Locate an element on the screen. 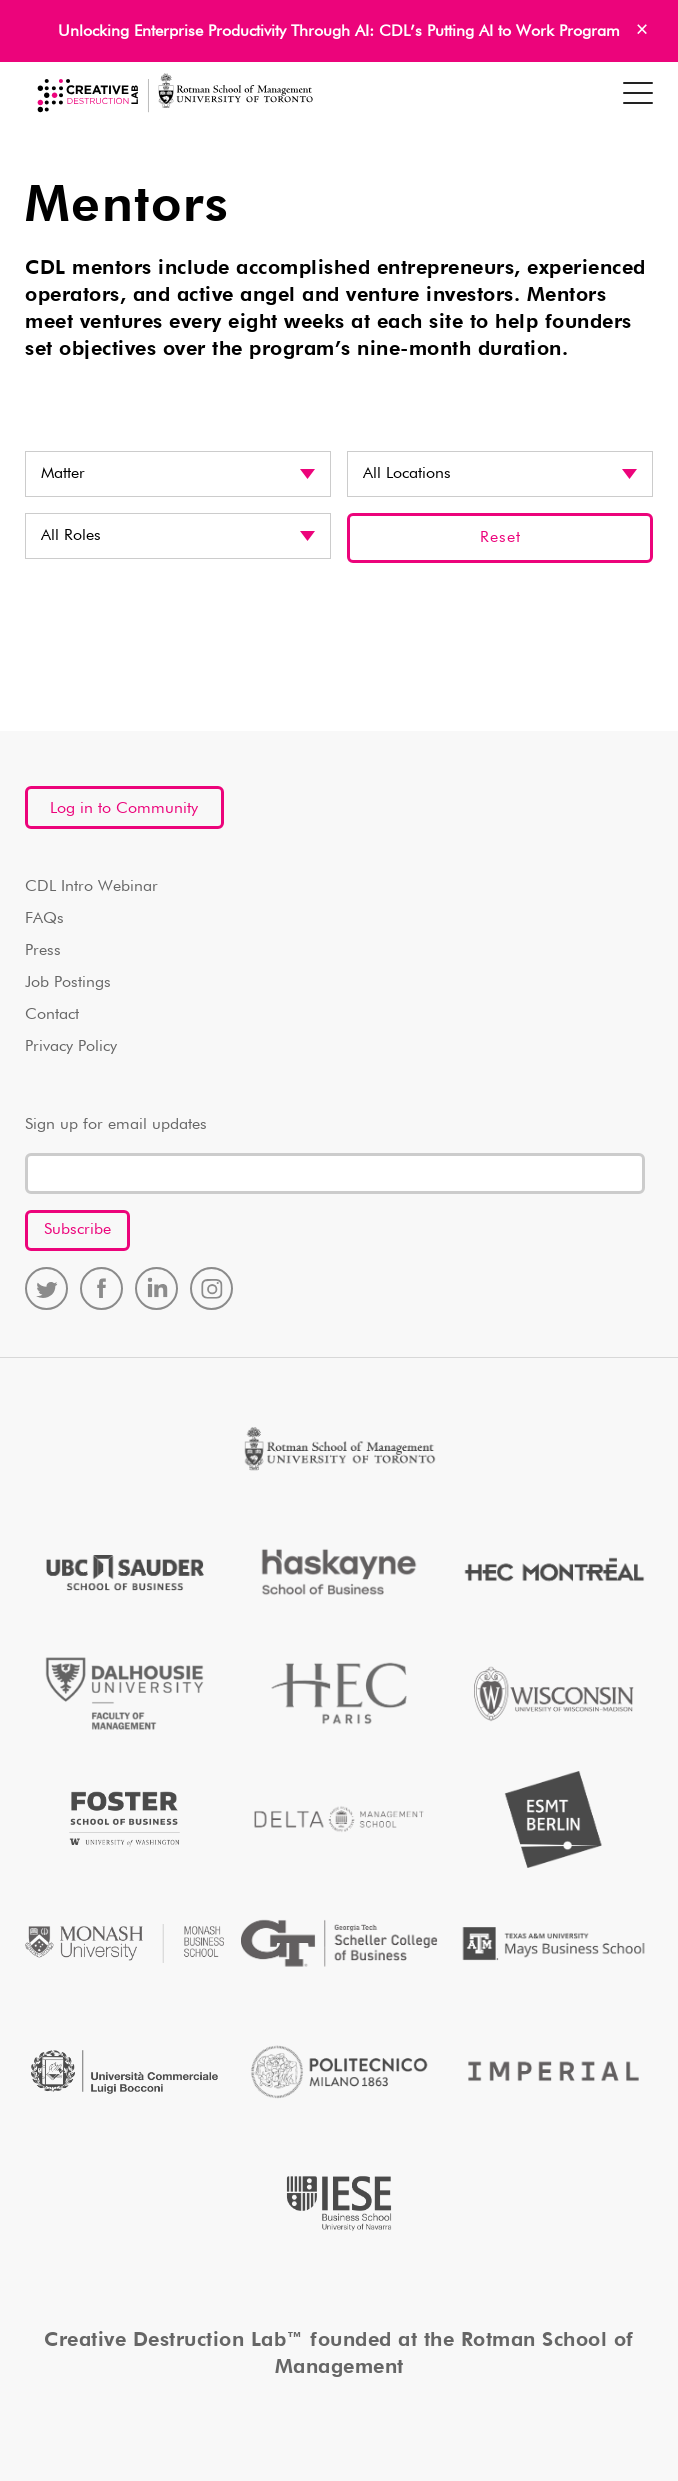 The height and width of the screenshot is (2481, 678). Press is located at coordinates (43, 951).